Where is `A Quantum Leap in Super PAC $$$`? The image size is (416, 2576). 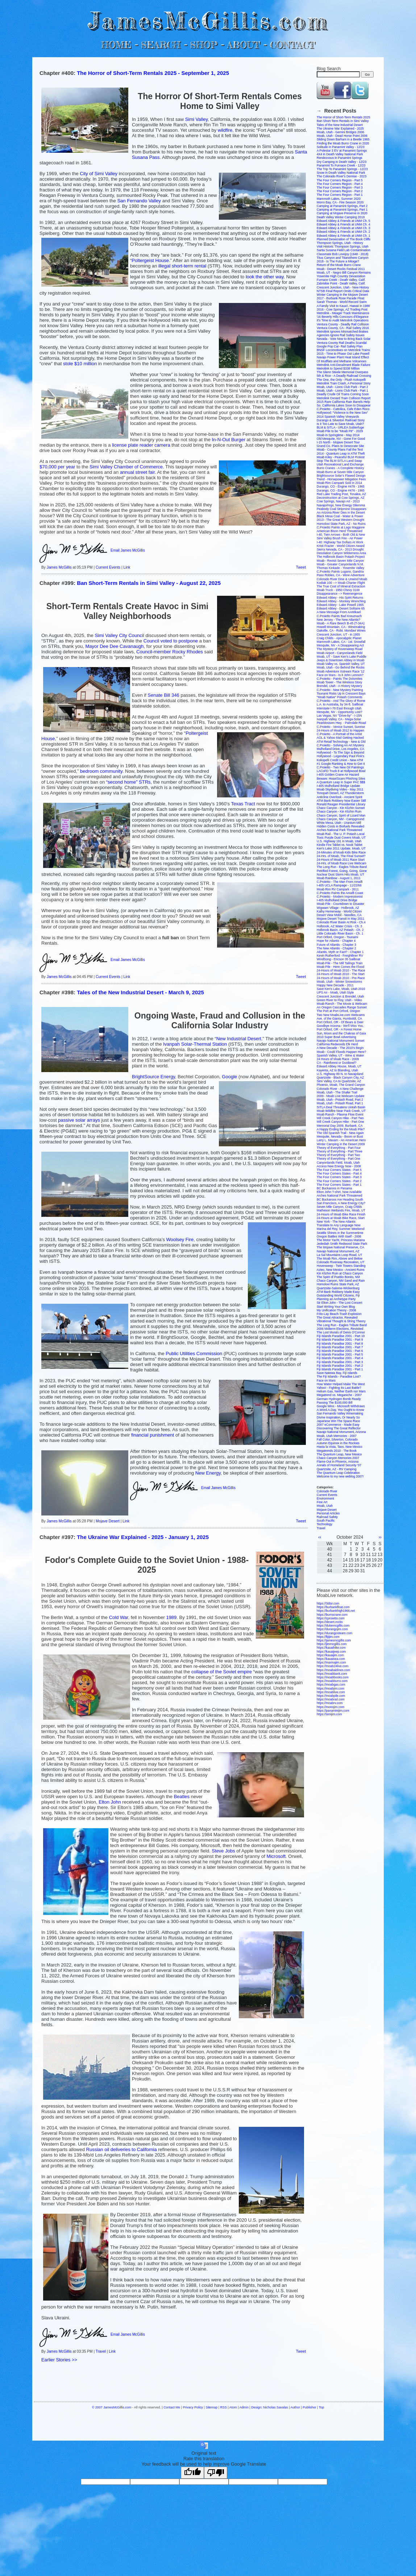
A Quantum Leap in Super PAC $$$ is located at coordinates (341, 782).